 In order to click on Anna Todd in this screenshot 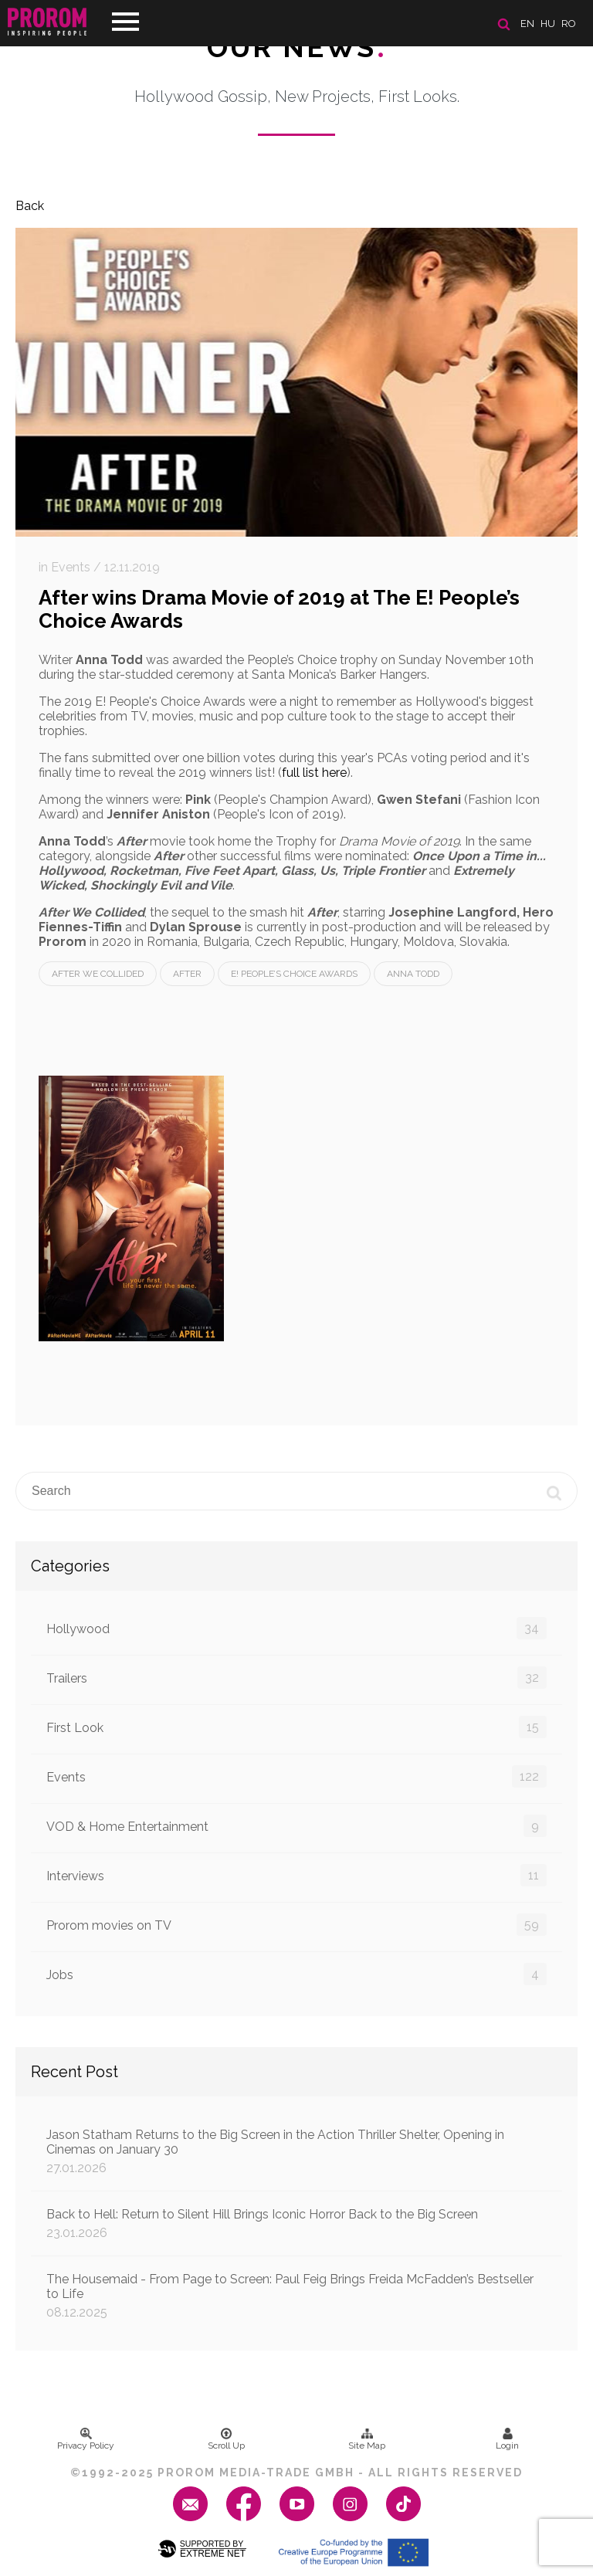, I will do `click(413, 973)`.